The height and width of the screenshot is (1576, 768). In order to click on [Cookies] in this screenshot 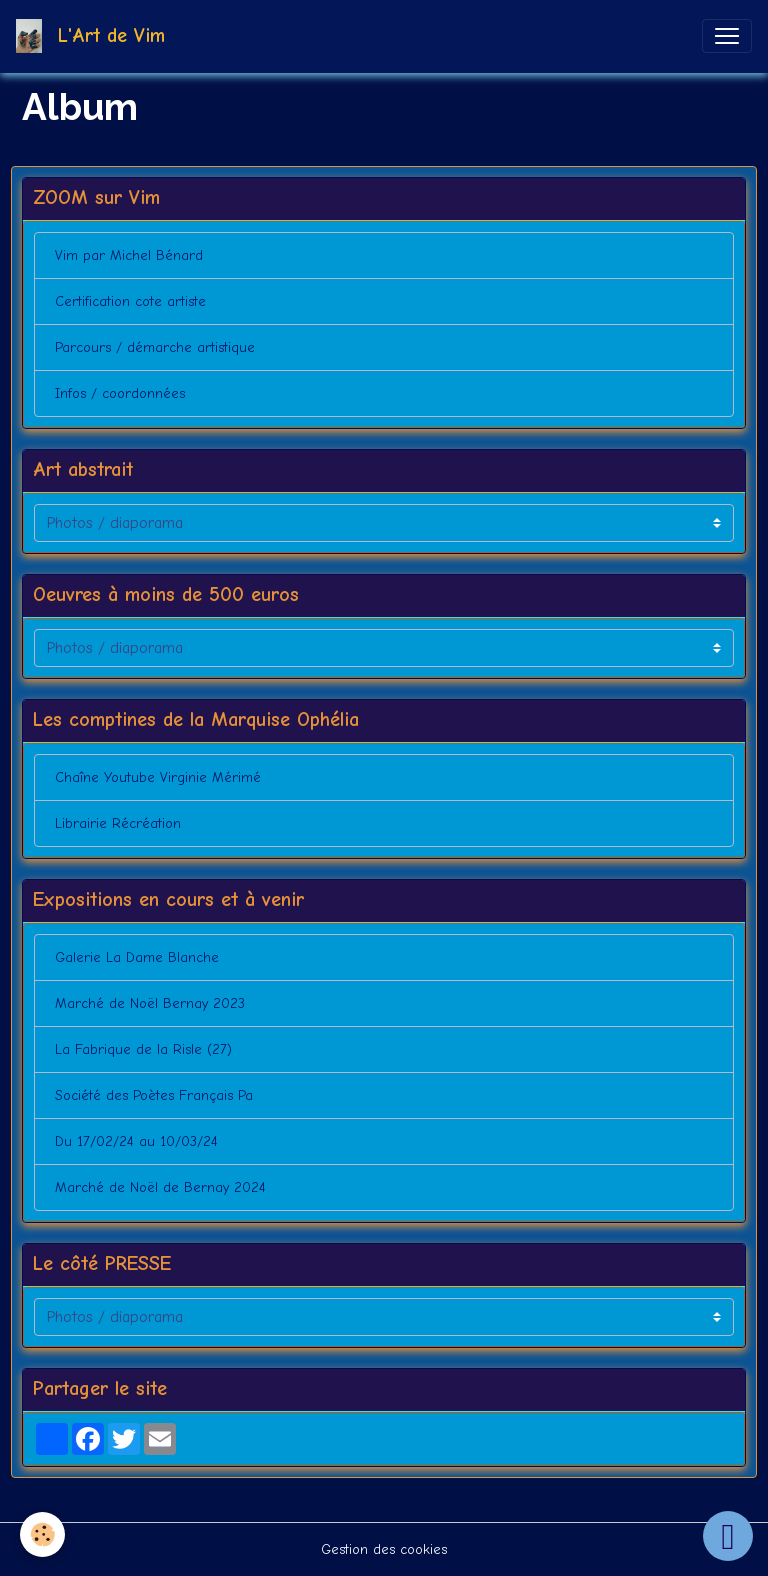, I will do `click(42, 1534)`.